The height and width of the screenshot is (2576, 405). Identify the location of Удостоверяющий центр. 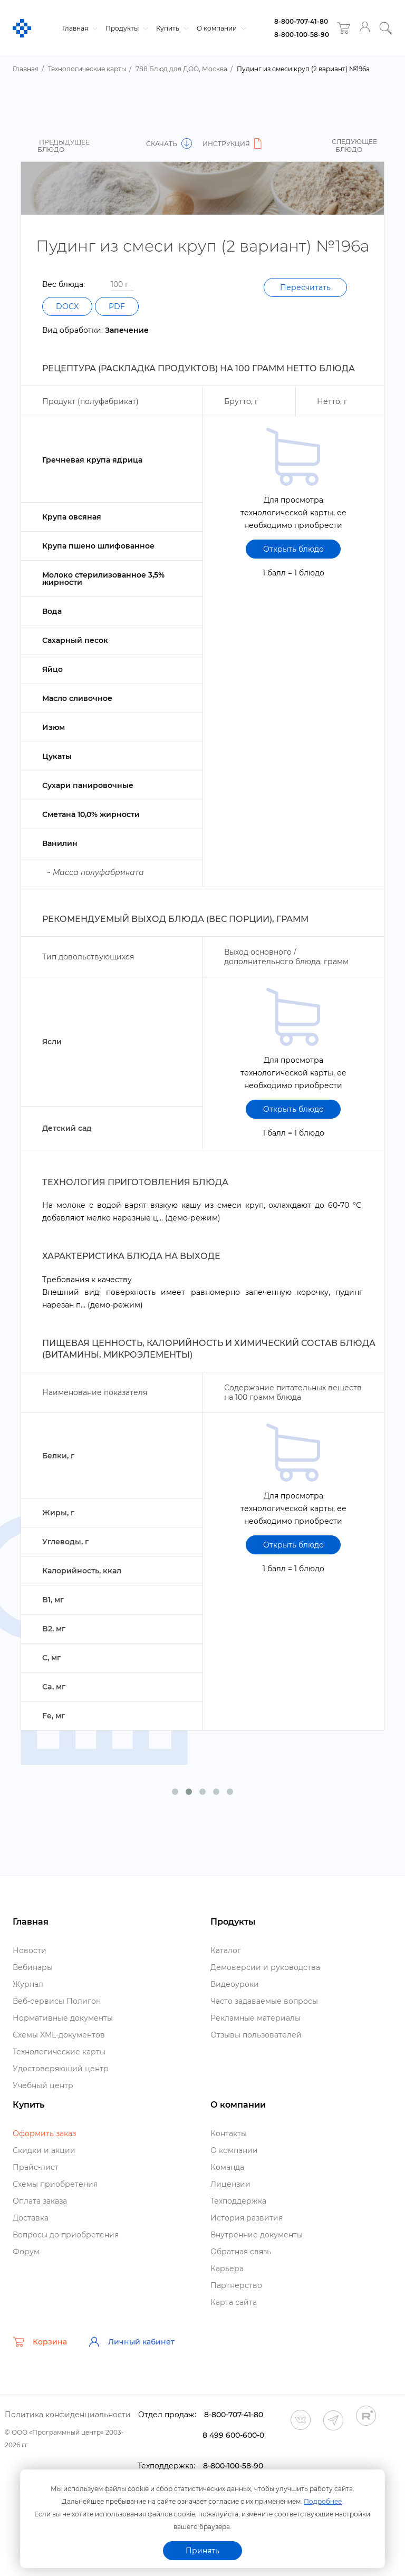
(61, 2068).